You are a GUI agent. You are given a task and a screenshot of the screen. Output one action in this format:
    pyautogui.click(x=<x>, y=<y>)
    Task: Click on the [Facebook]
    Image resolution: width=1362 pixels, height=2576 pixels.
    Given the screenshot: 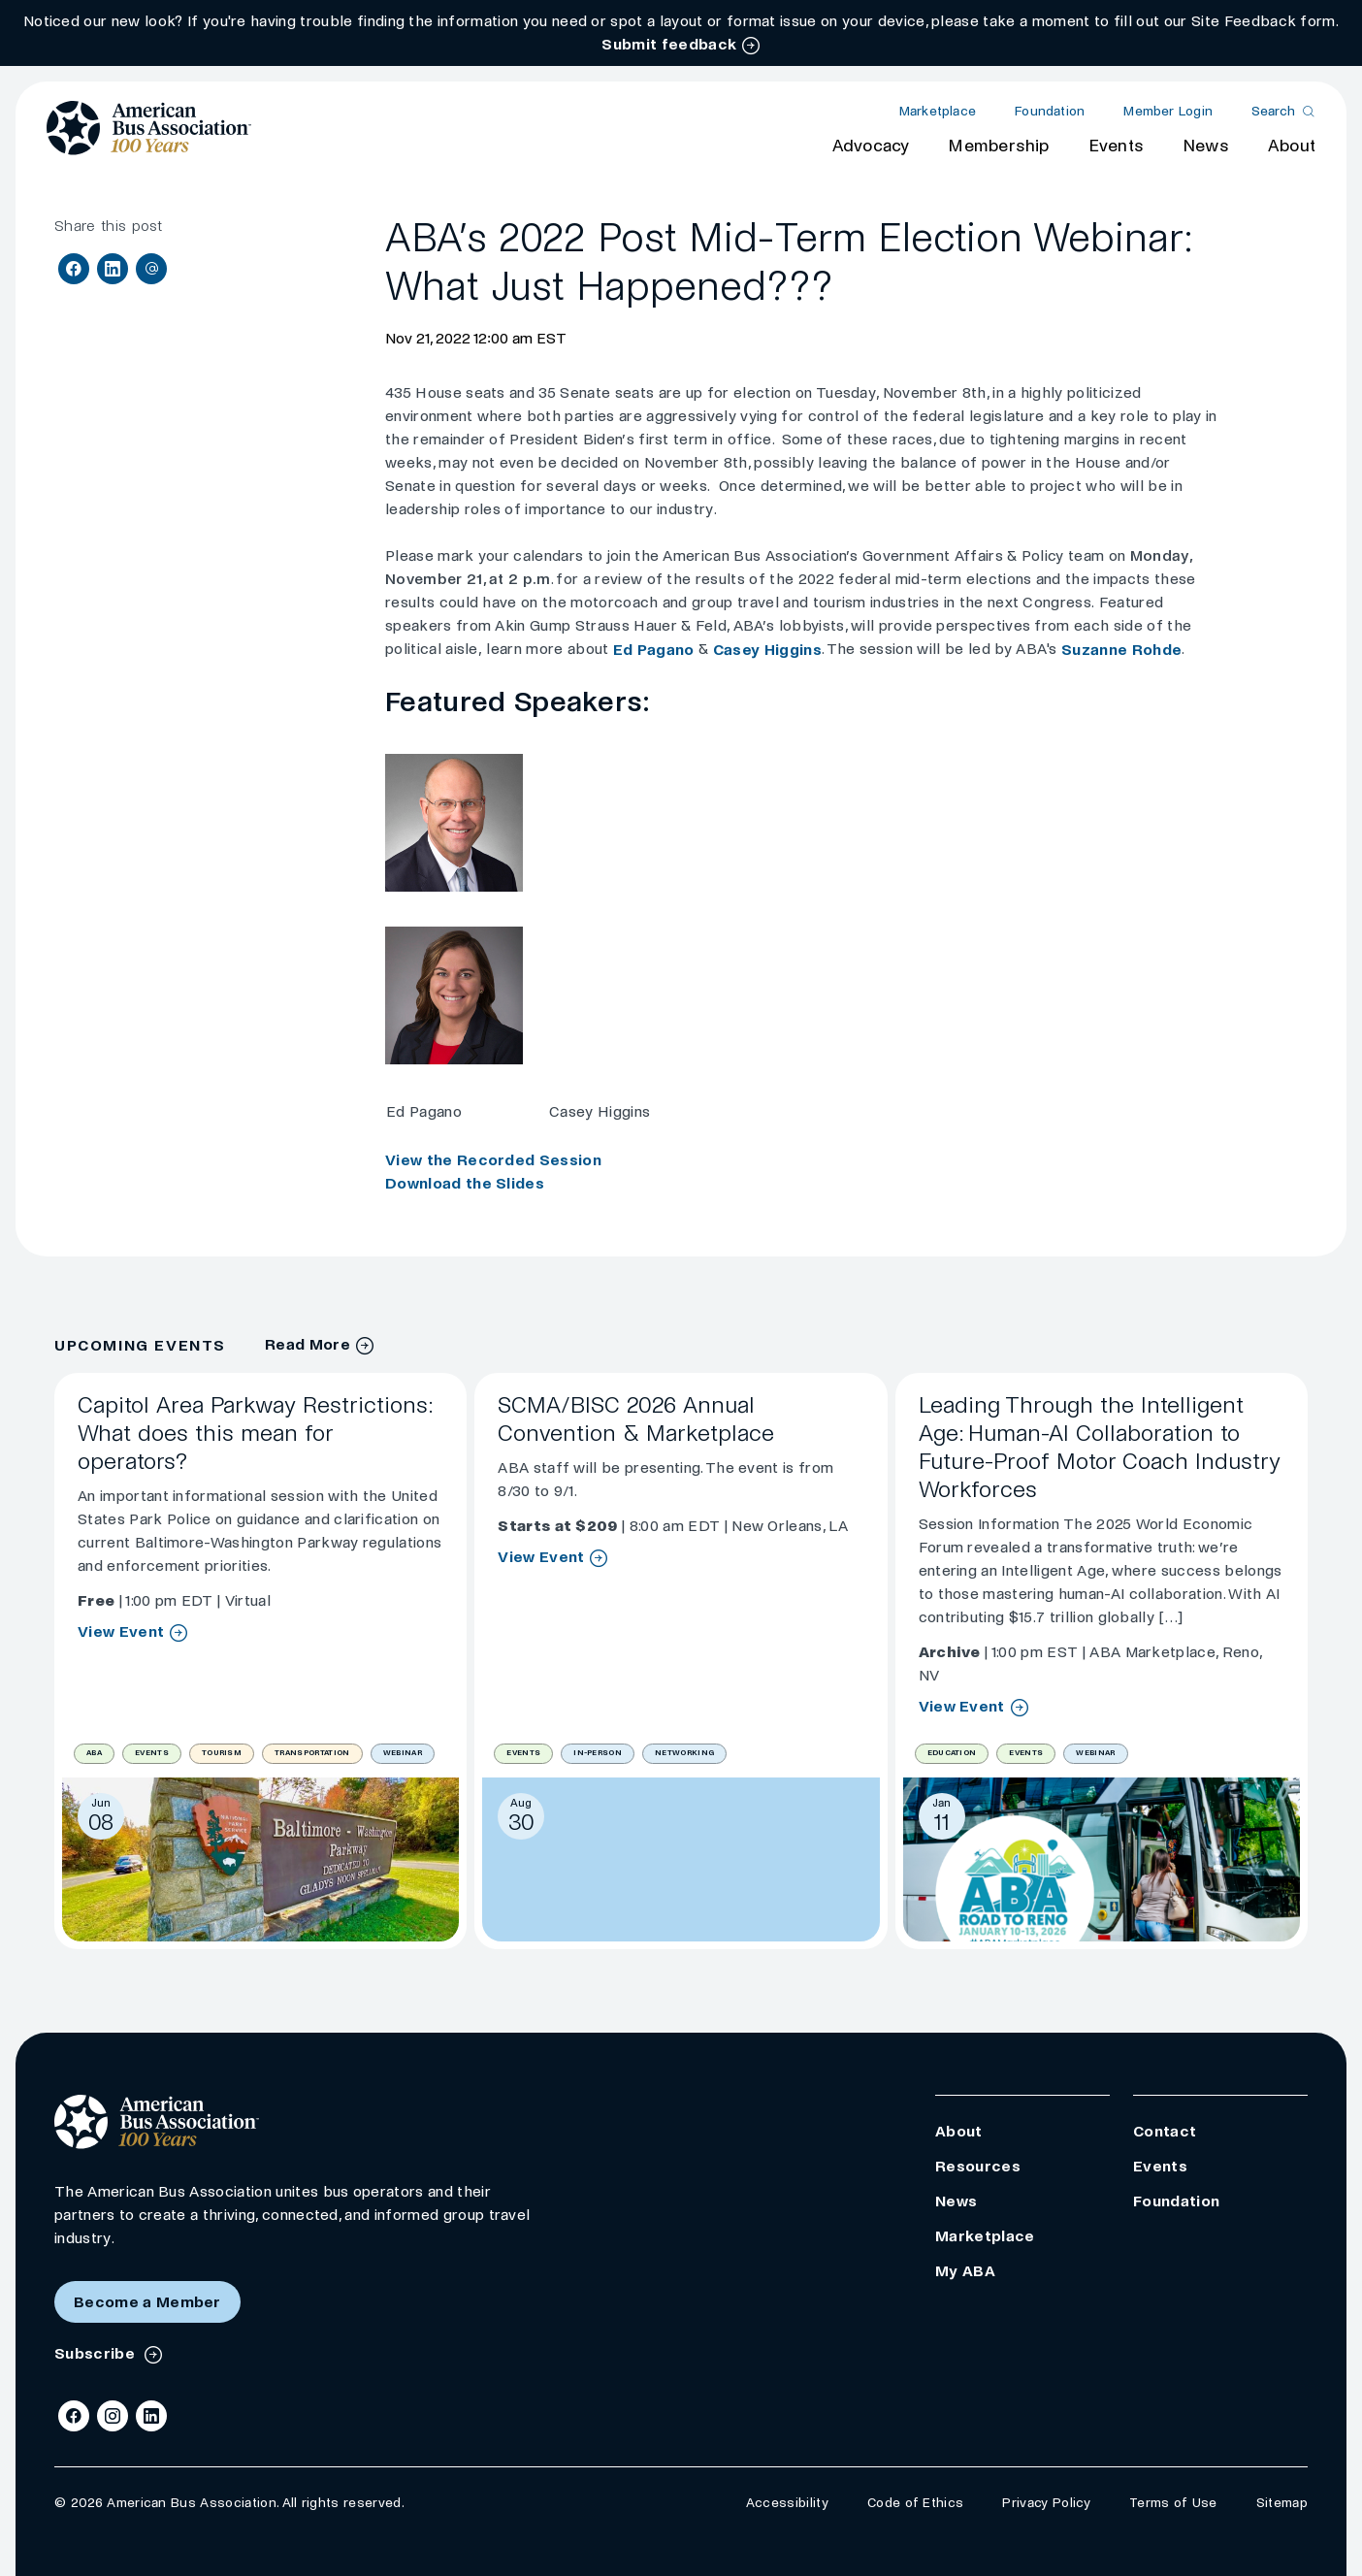 What is the action you would take?
    pyautogui.click(x=73, y=2415)
    